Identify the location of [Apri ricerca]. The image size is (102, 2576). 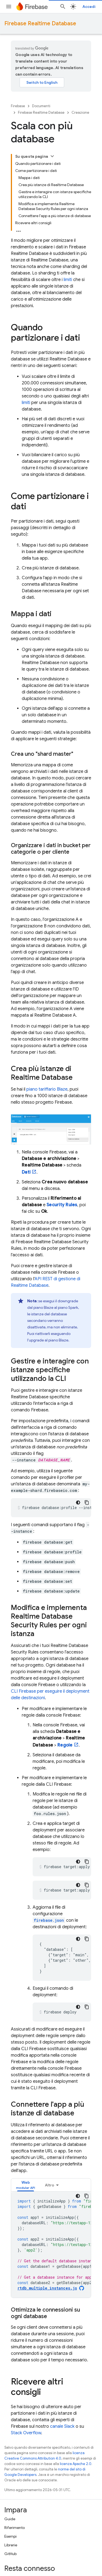
(63, 6).